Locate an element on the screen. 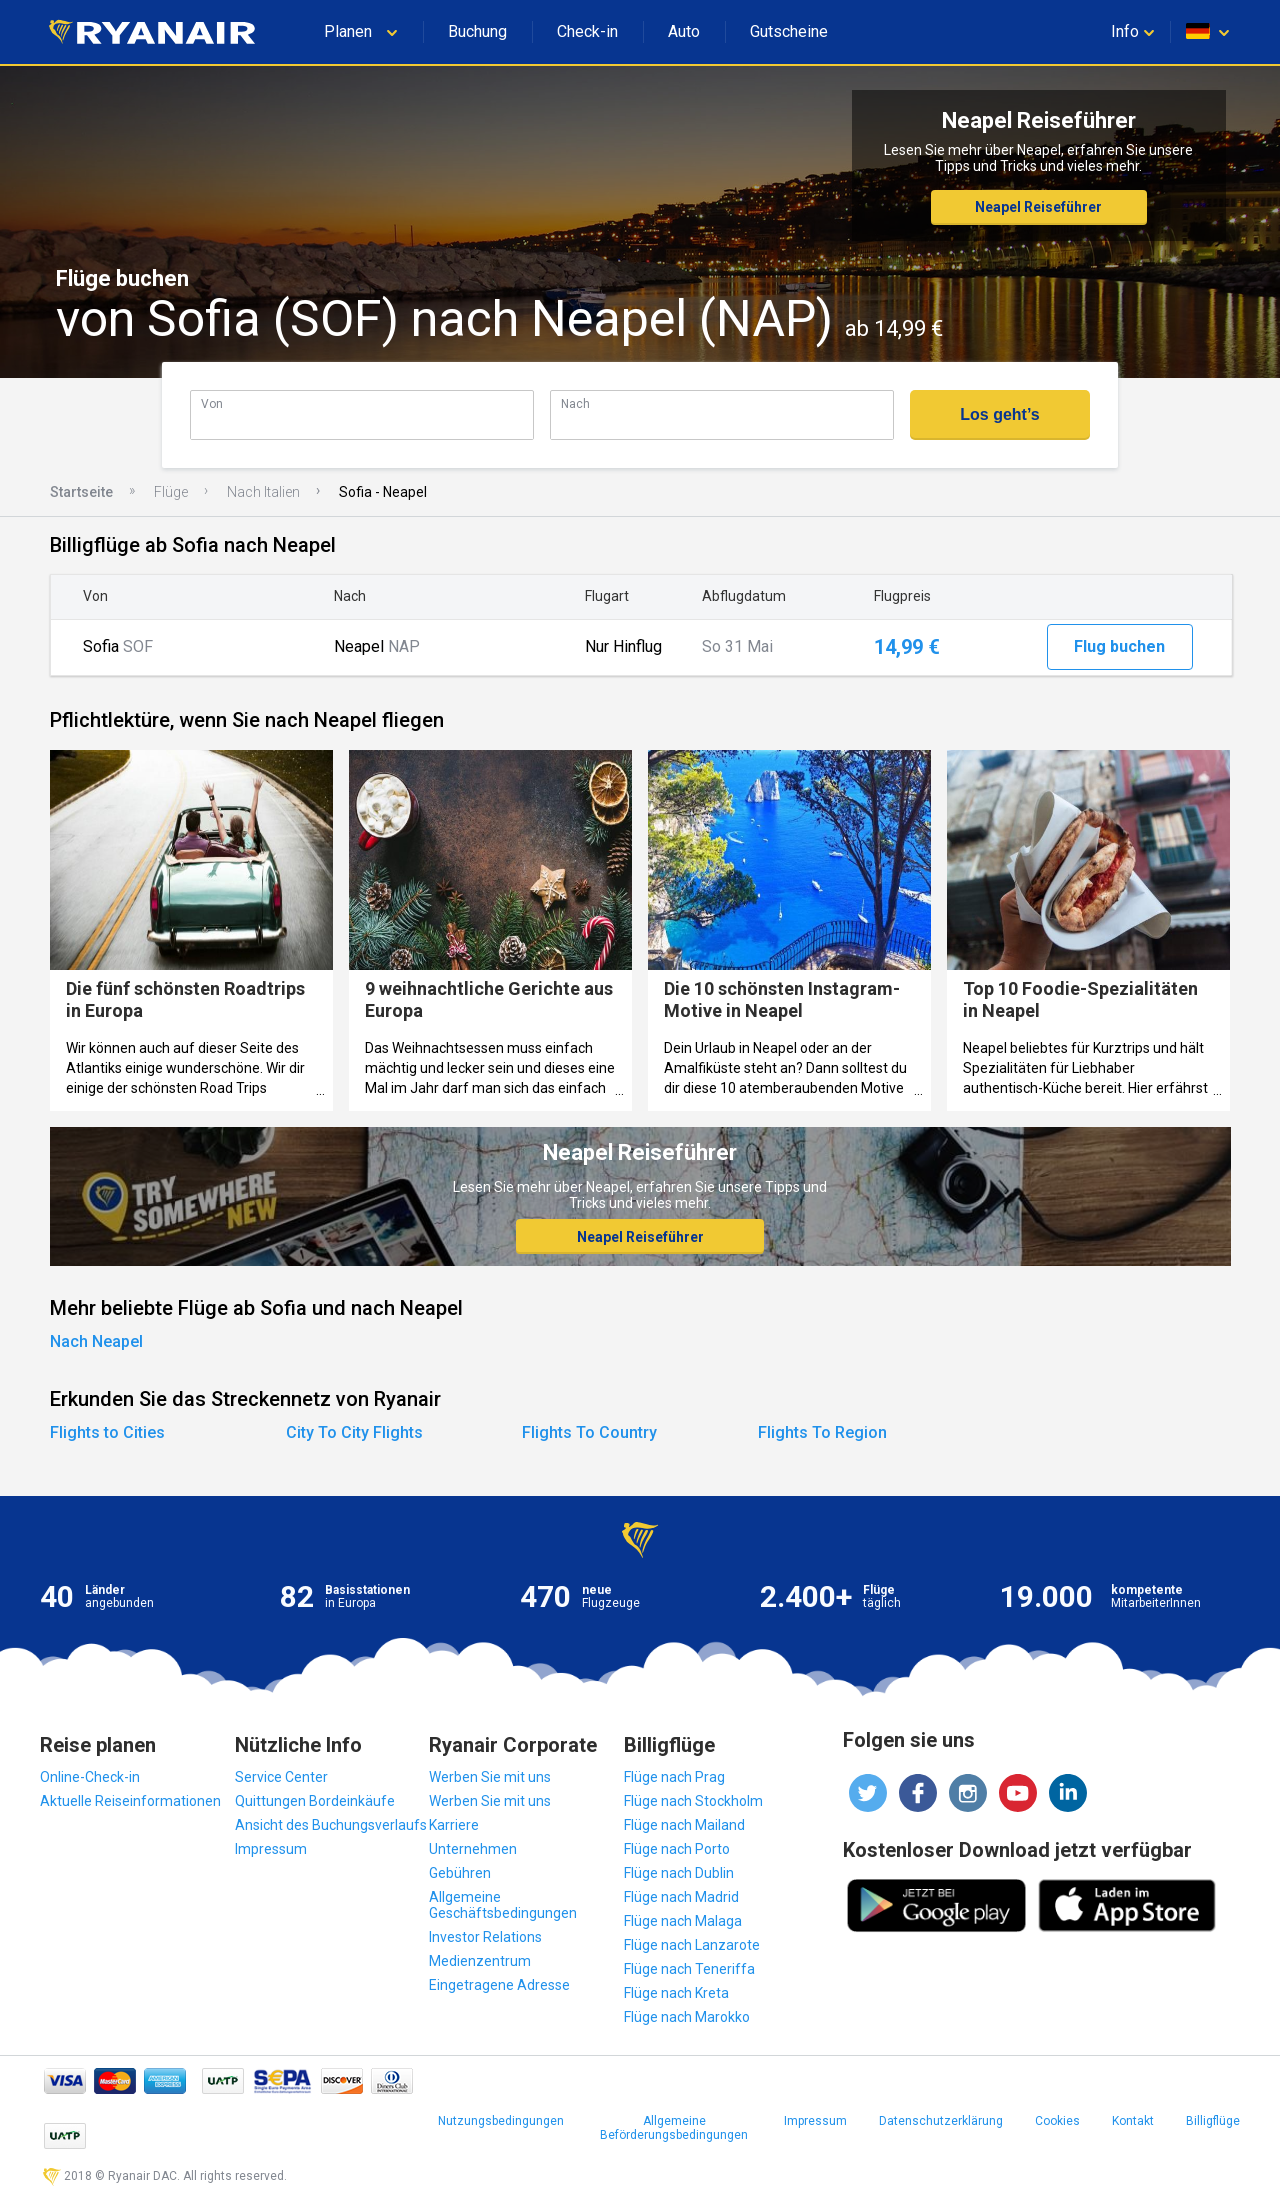  Nach is located at coordinates (575, 403).